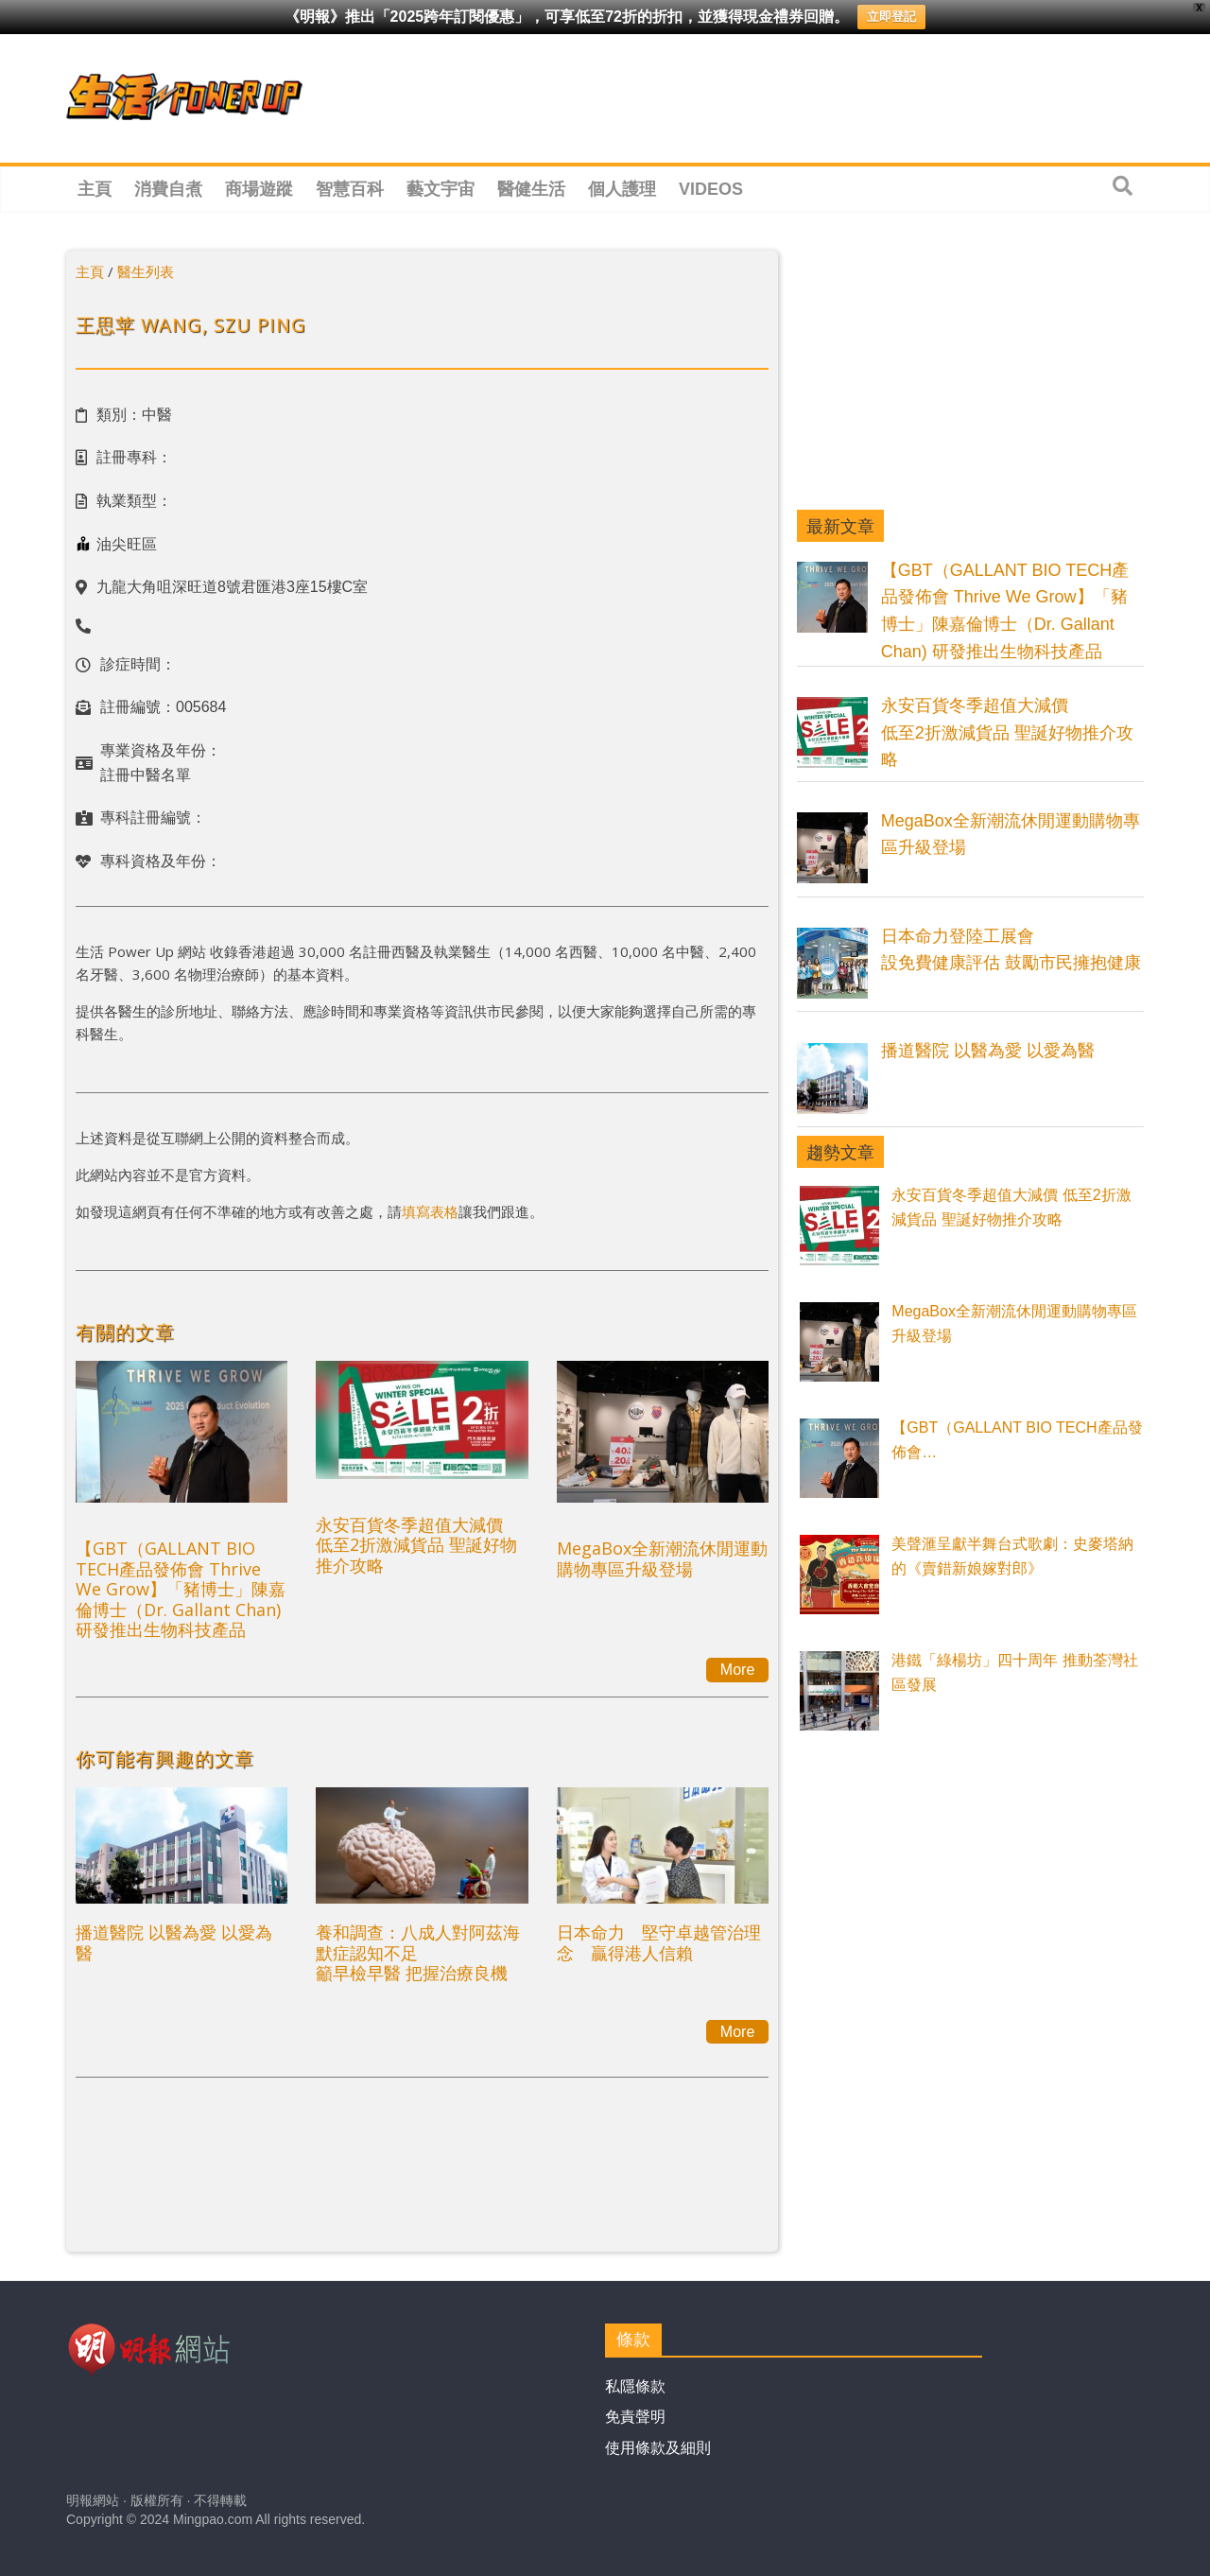 The width and height of the screenshot is (1210, 2576). What do you see at coordinates (174, 1942) in the screenshot?
I see `播道醫院 以醫為愛 以愛為醫` at bounding box center [174, 1942].